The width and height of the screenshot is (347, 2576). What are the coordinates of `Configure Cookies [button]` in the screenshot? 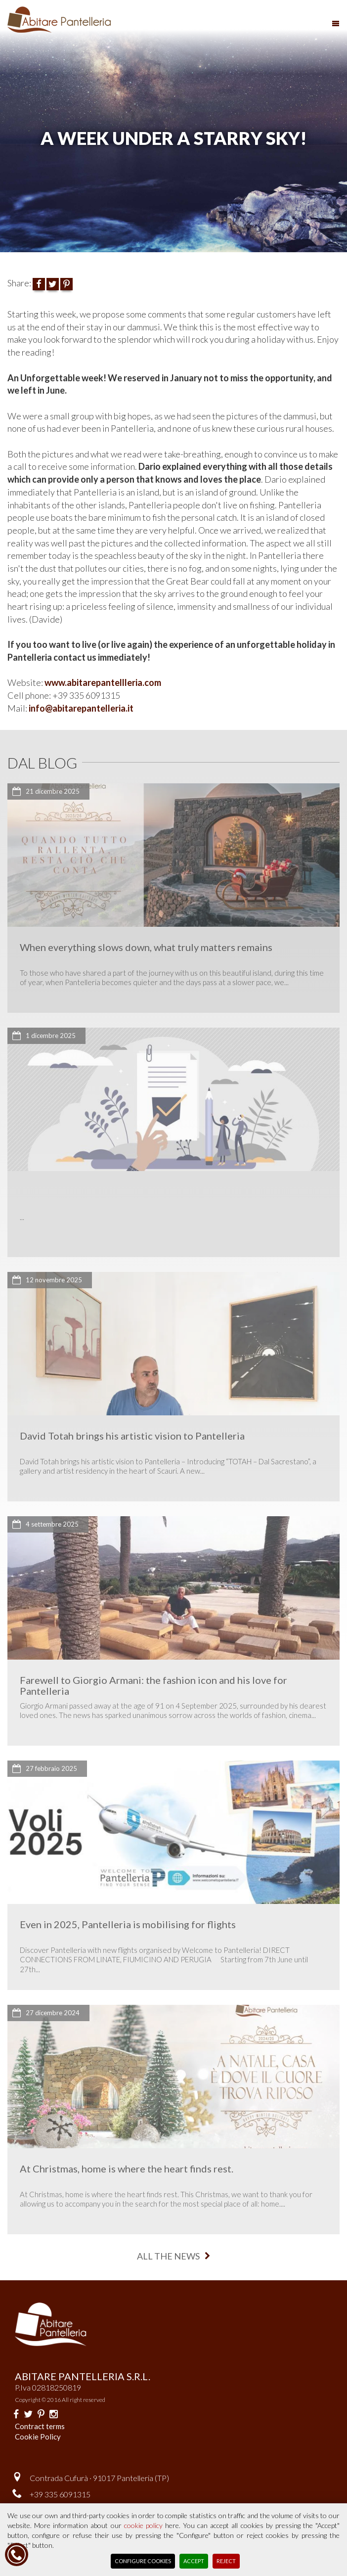 It's located at (143, 2561).